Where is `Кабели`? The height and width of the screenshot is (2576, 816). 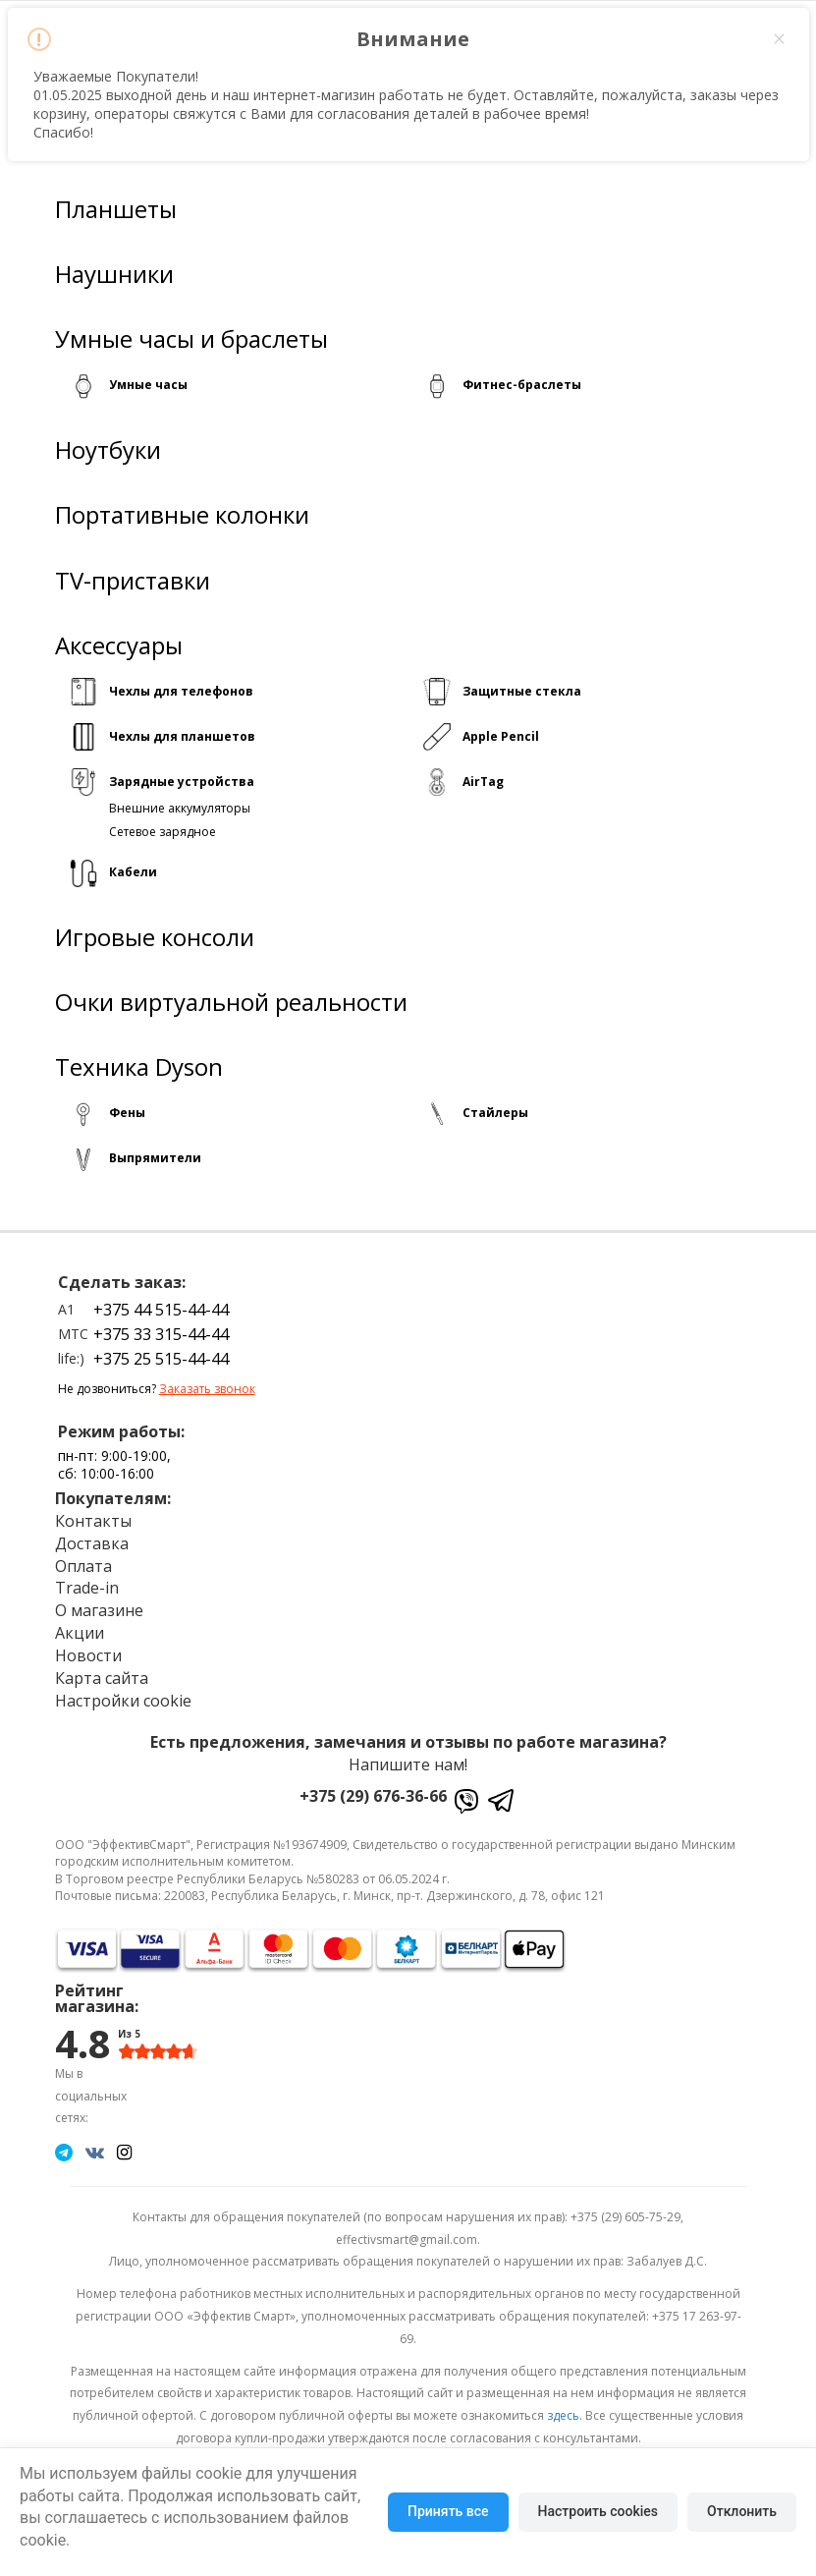 Кабели is located at coordinates (133, 872).